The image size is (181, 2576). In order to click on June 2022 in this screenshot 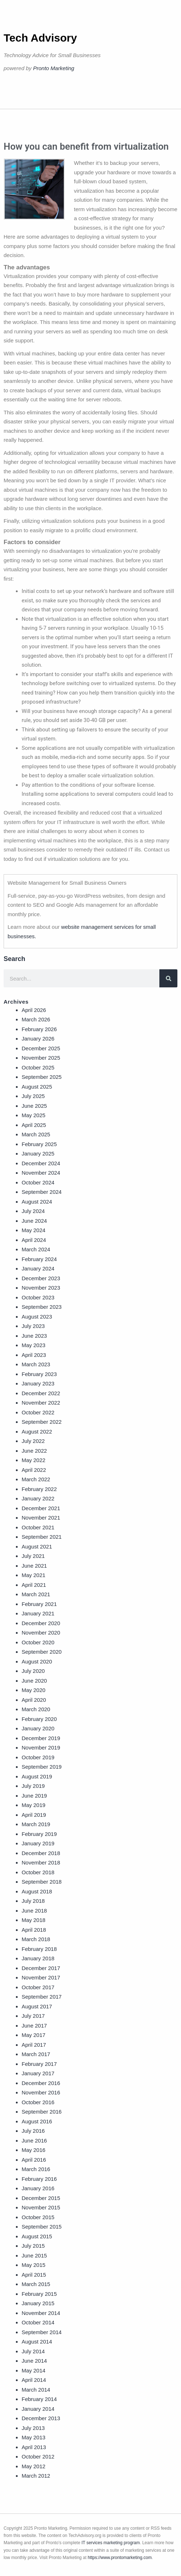, I will do `click(34, 1451)`.